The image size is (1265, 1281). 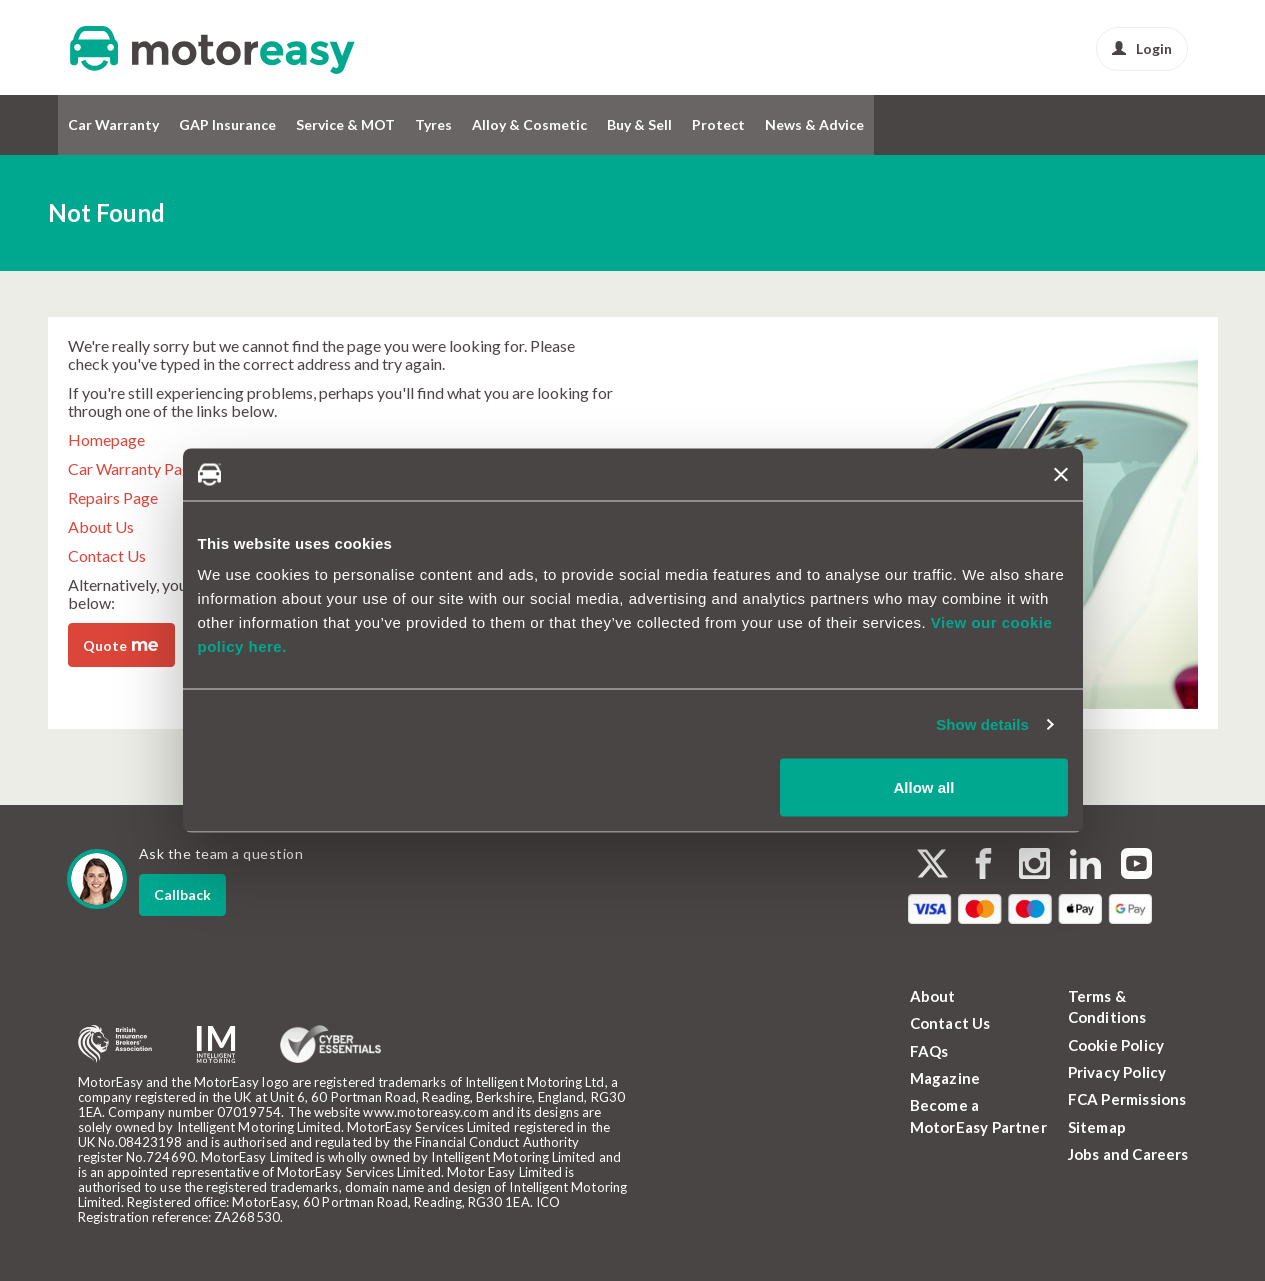 I want to click on Car Warranty Page, so click(x=133, y=468).